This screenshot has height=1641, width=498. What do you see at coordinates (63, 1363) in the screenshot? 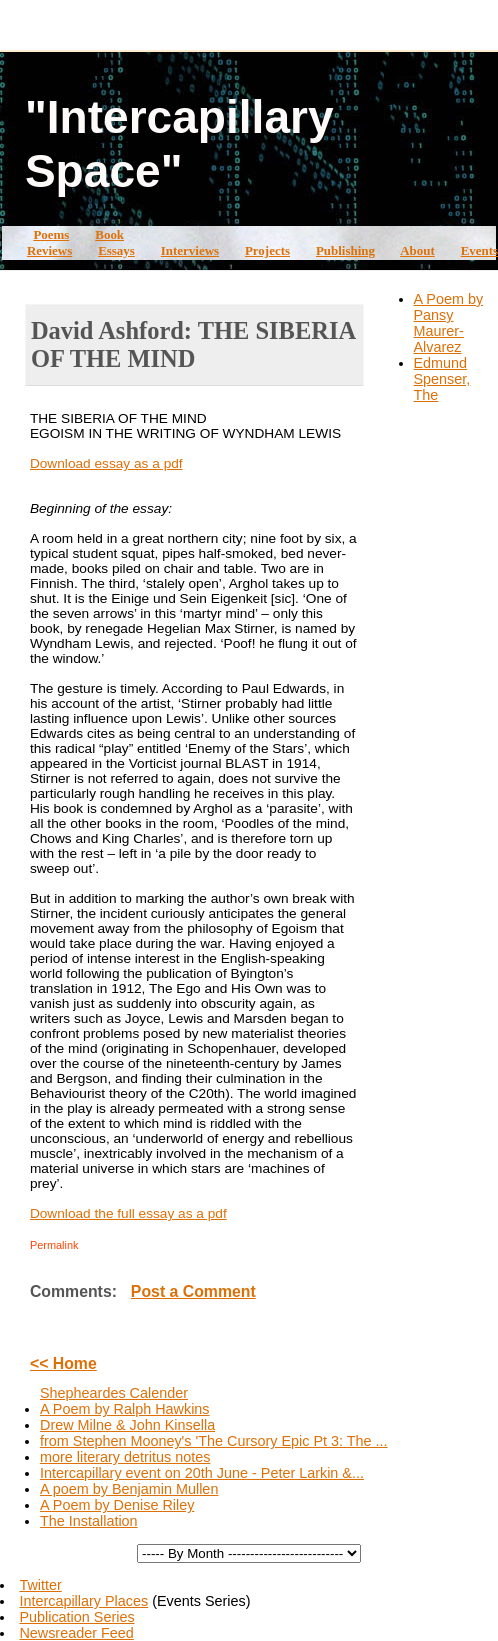
I see `<< Home` at bounding box center [63, 1363].